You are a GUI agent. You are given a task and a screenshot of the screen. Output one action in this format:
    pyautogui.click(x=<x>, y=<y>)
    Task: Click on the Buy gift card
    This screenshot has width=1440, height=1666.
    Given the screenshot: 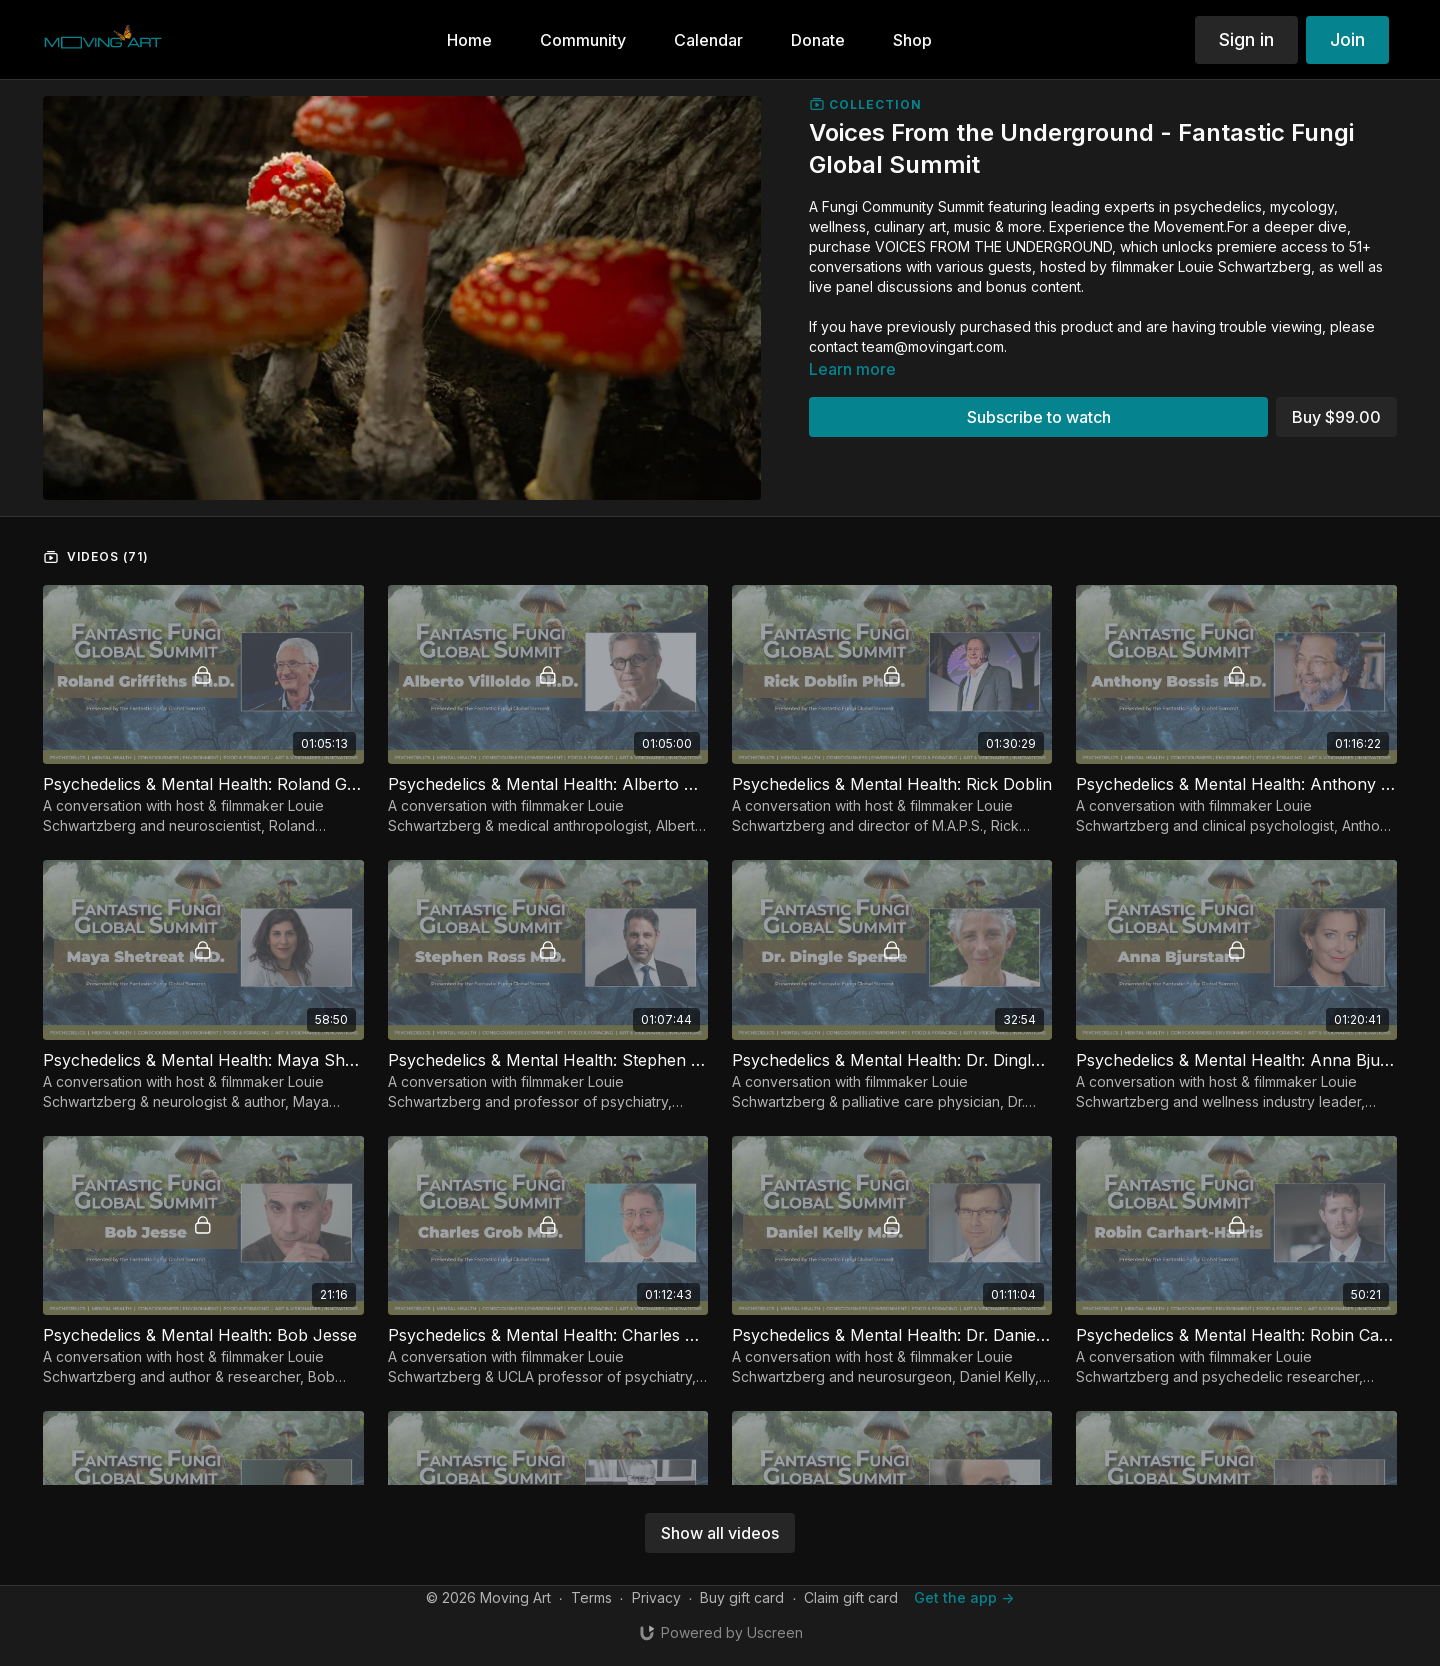 What is the action you would take?
    pyautogui.click(x=742, y=1597)
    